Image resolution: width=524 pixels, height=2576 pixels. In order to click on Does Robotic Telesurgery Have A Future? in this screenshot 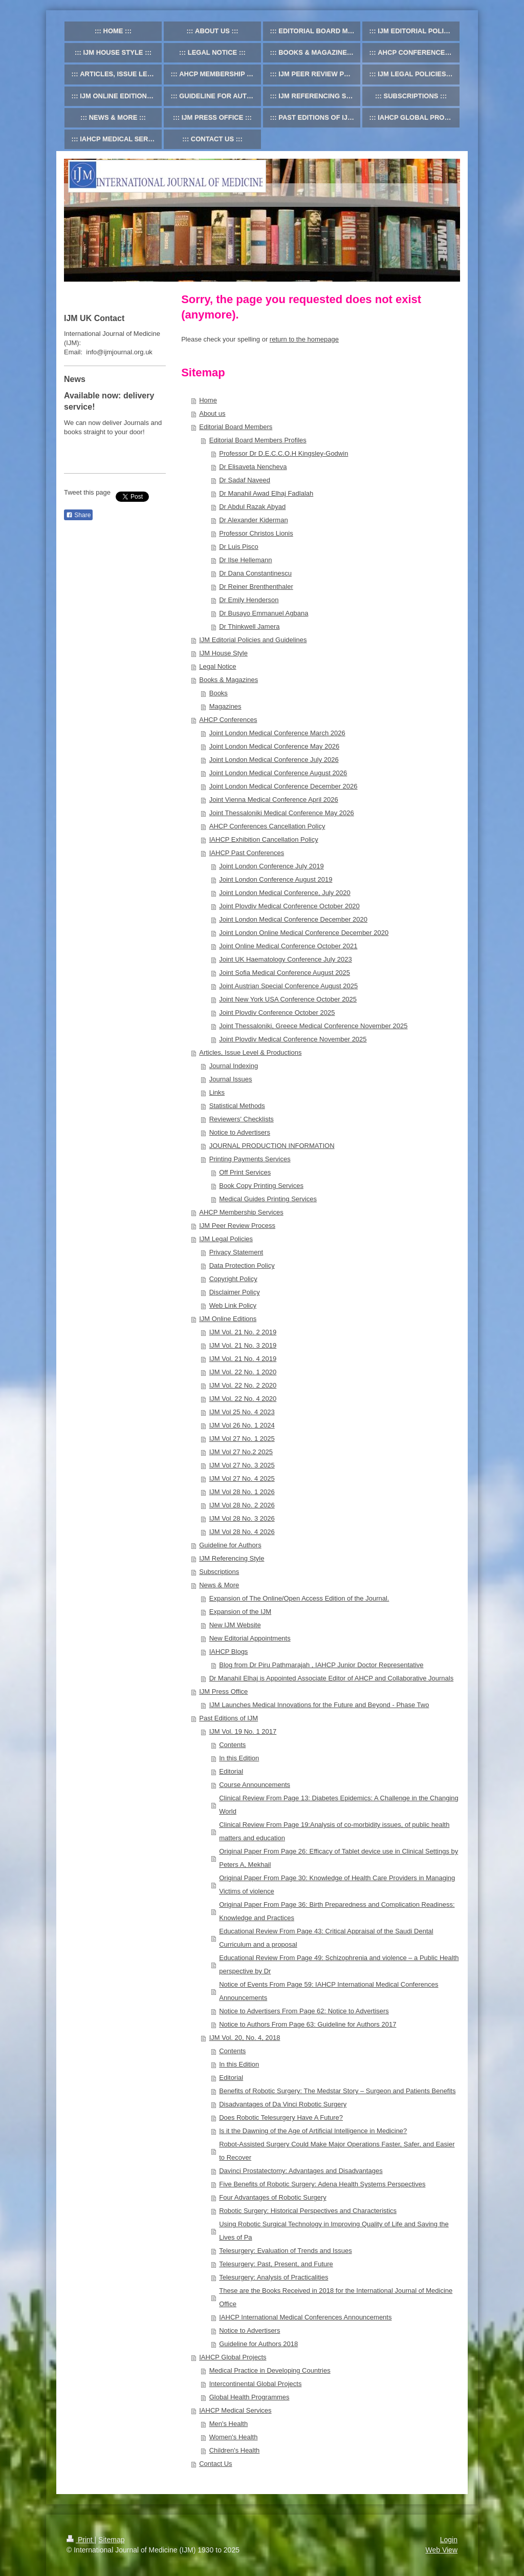, I will do `click(281, 2117)`.